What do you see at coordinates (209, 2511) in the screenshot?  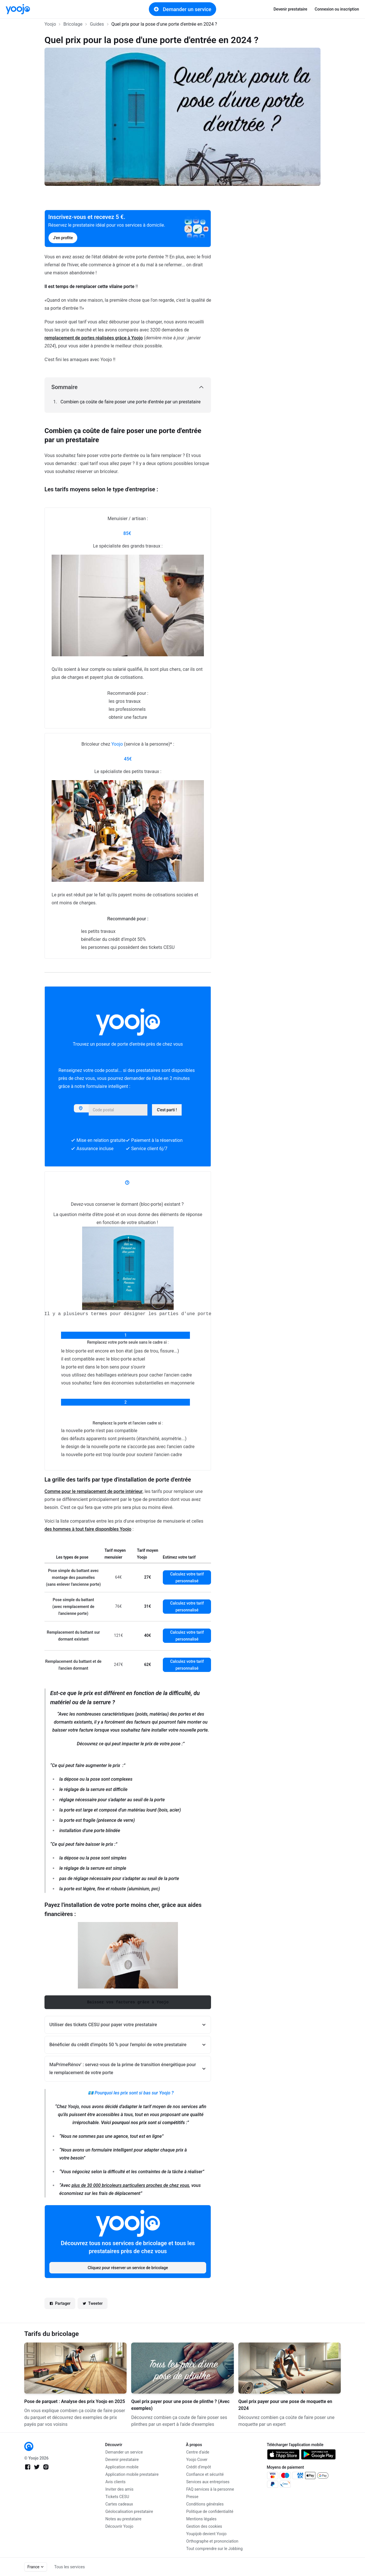 I see `Politique de confidentialité [link]` at bounding box center [209, 2511].